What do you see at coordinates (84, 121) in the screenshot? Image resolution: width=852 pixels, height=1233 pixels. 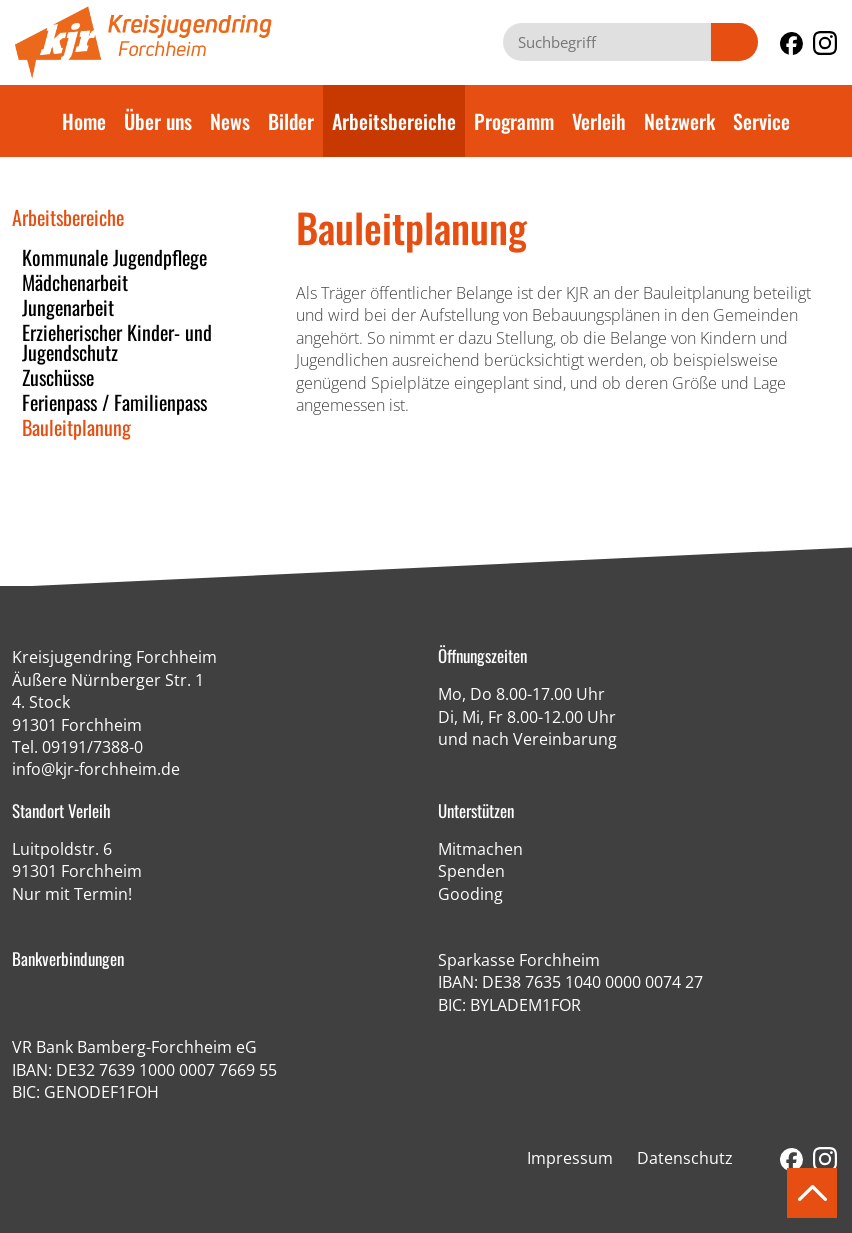 I see `Home` at bounding box center [84, 121].